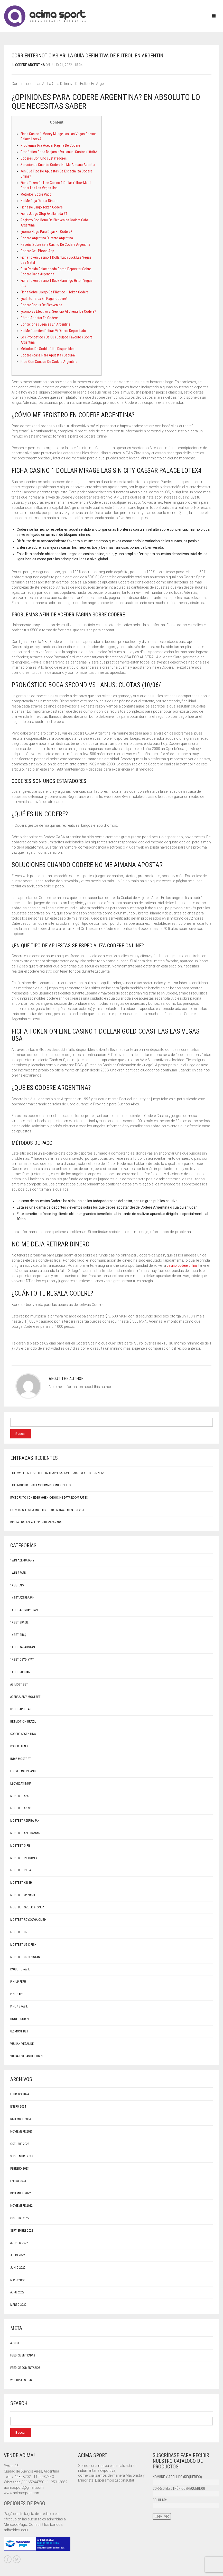  Describe the element at coordinates (59, 152) in the screenshot. I see `Pronóstico Boca Benjamin Vs Lanus: Cuotas (10/06/` at that location.